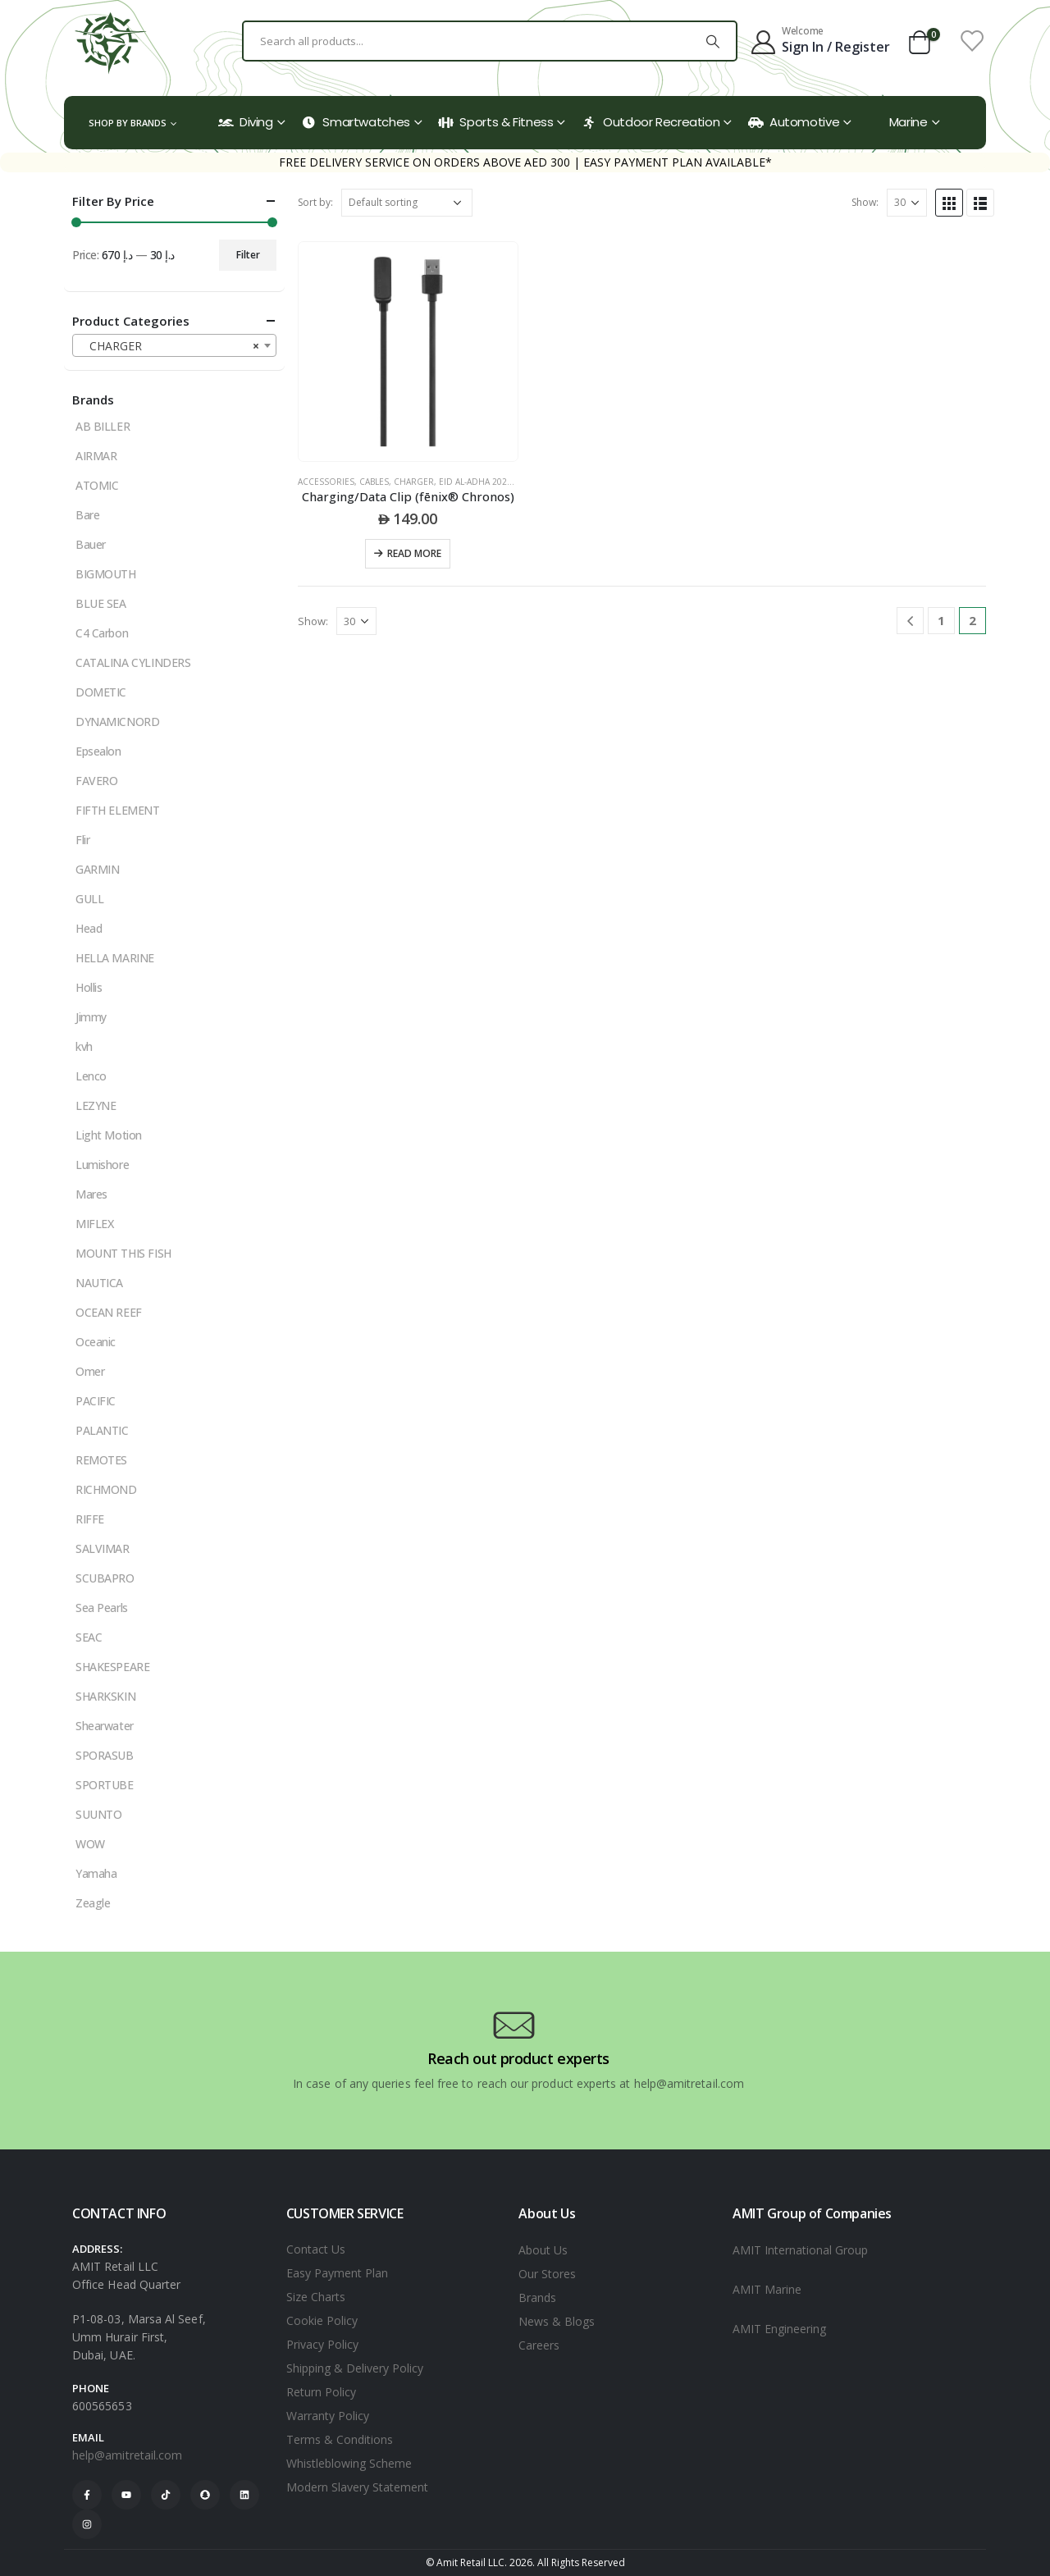  I want to click on Sort by:, so click(315, 202).